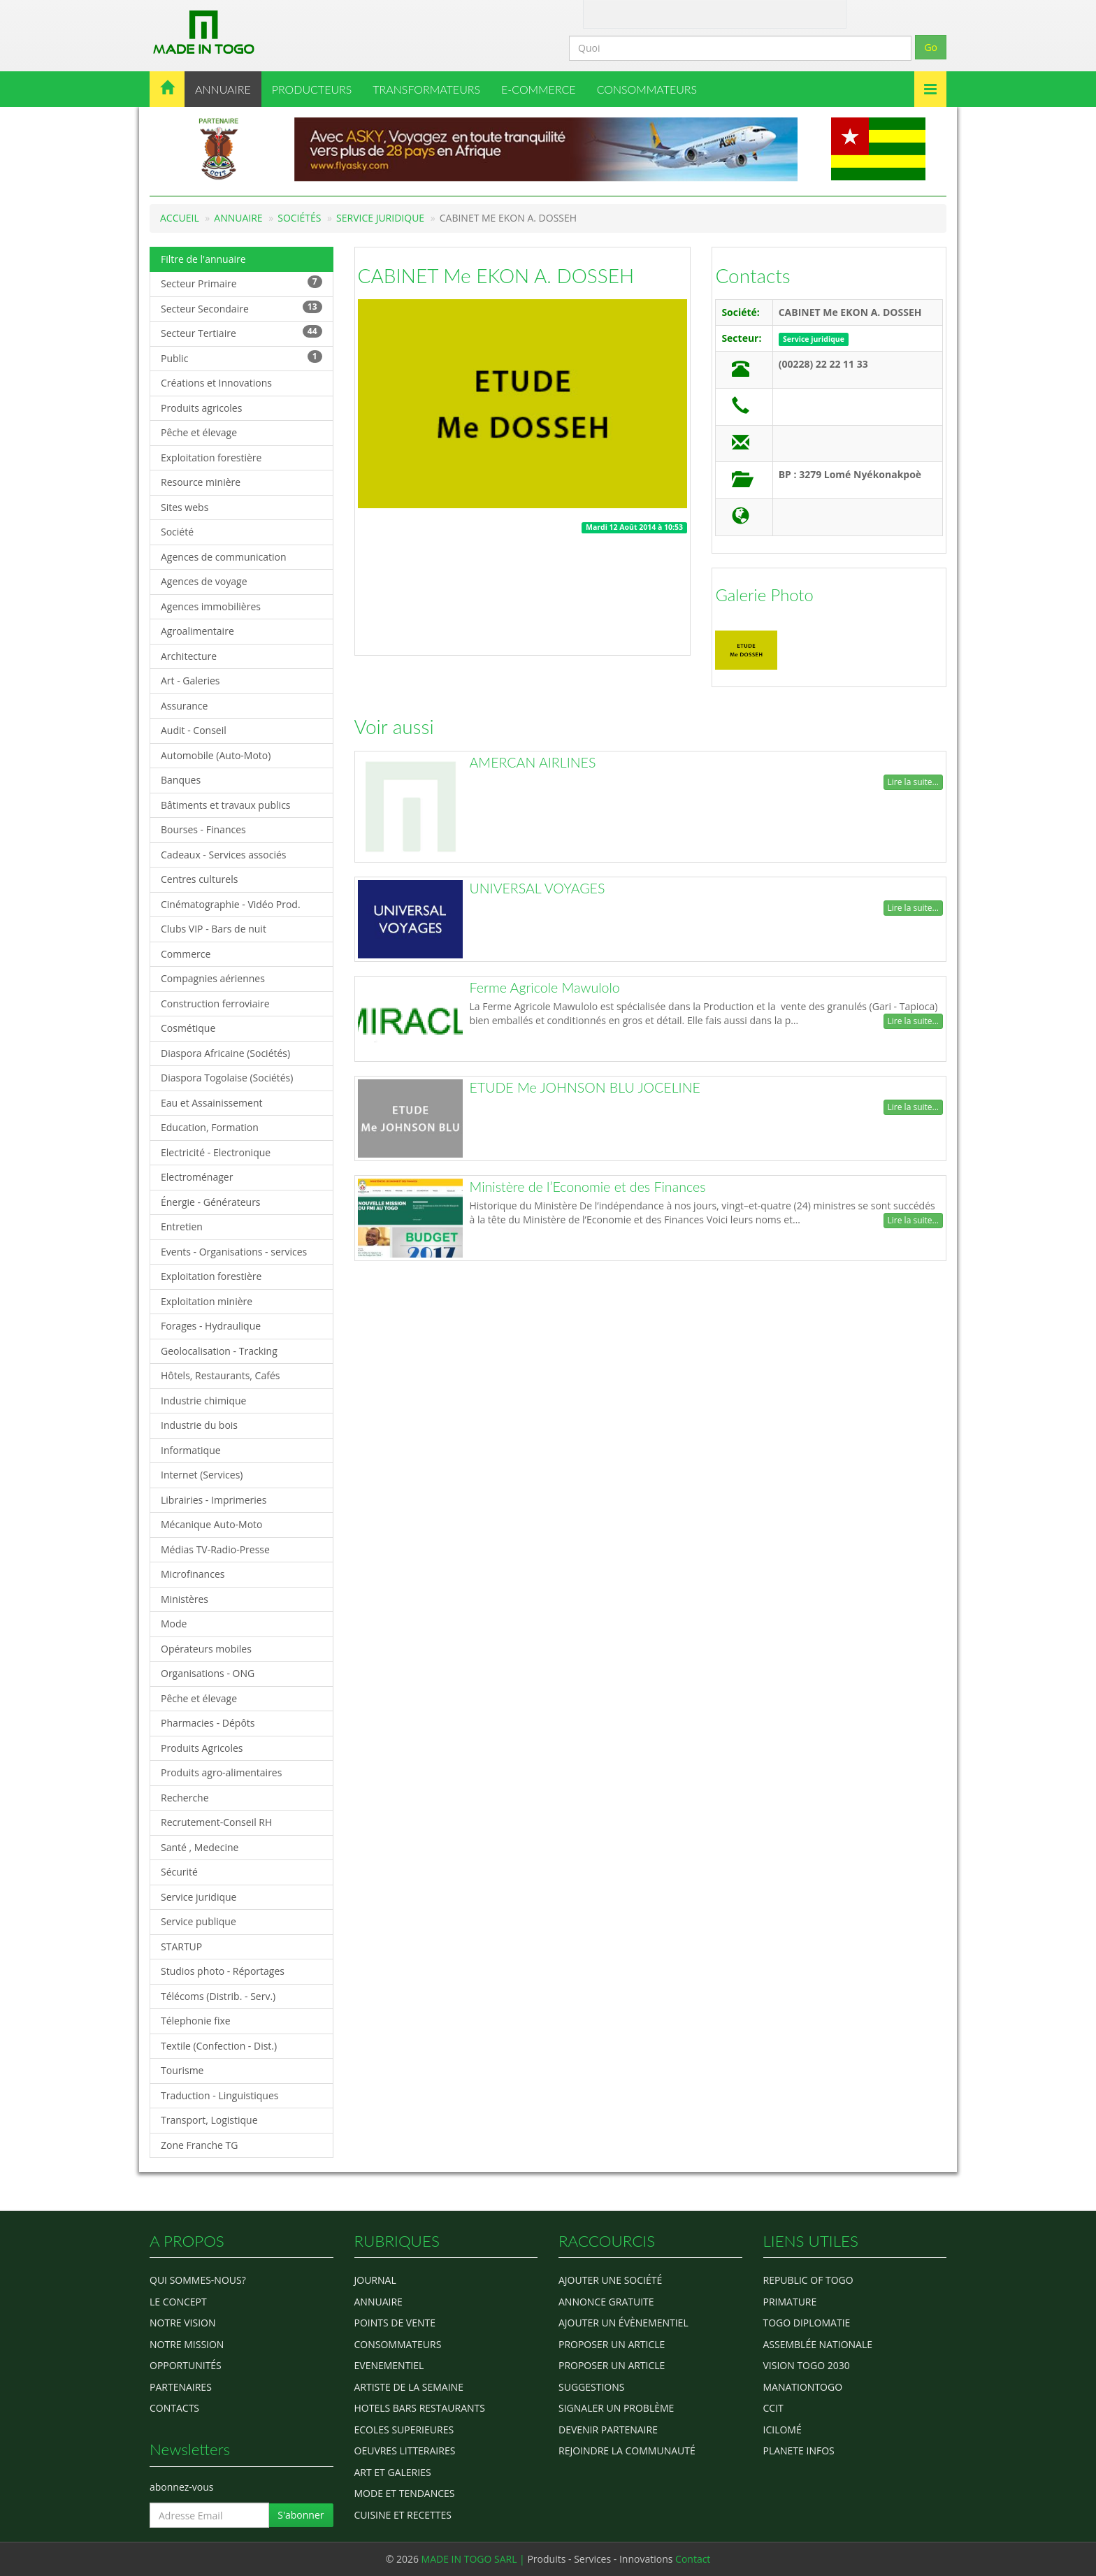  What do you see at coordinates (395, 2322) in the screenshot?
I see `POINTS DE VENTE` at bounding box center [395, 2322].